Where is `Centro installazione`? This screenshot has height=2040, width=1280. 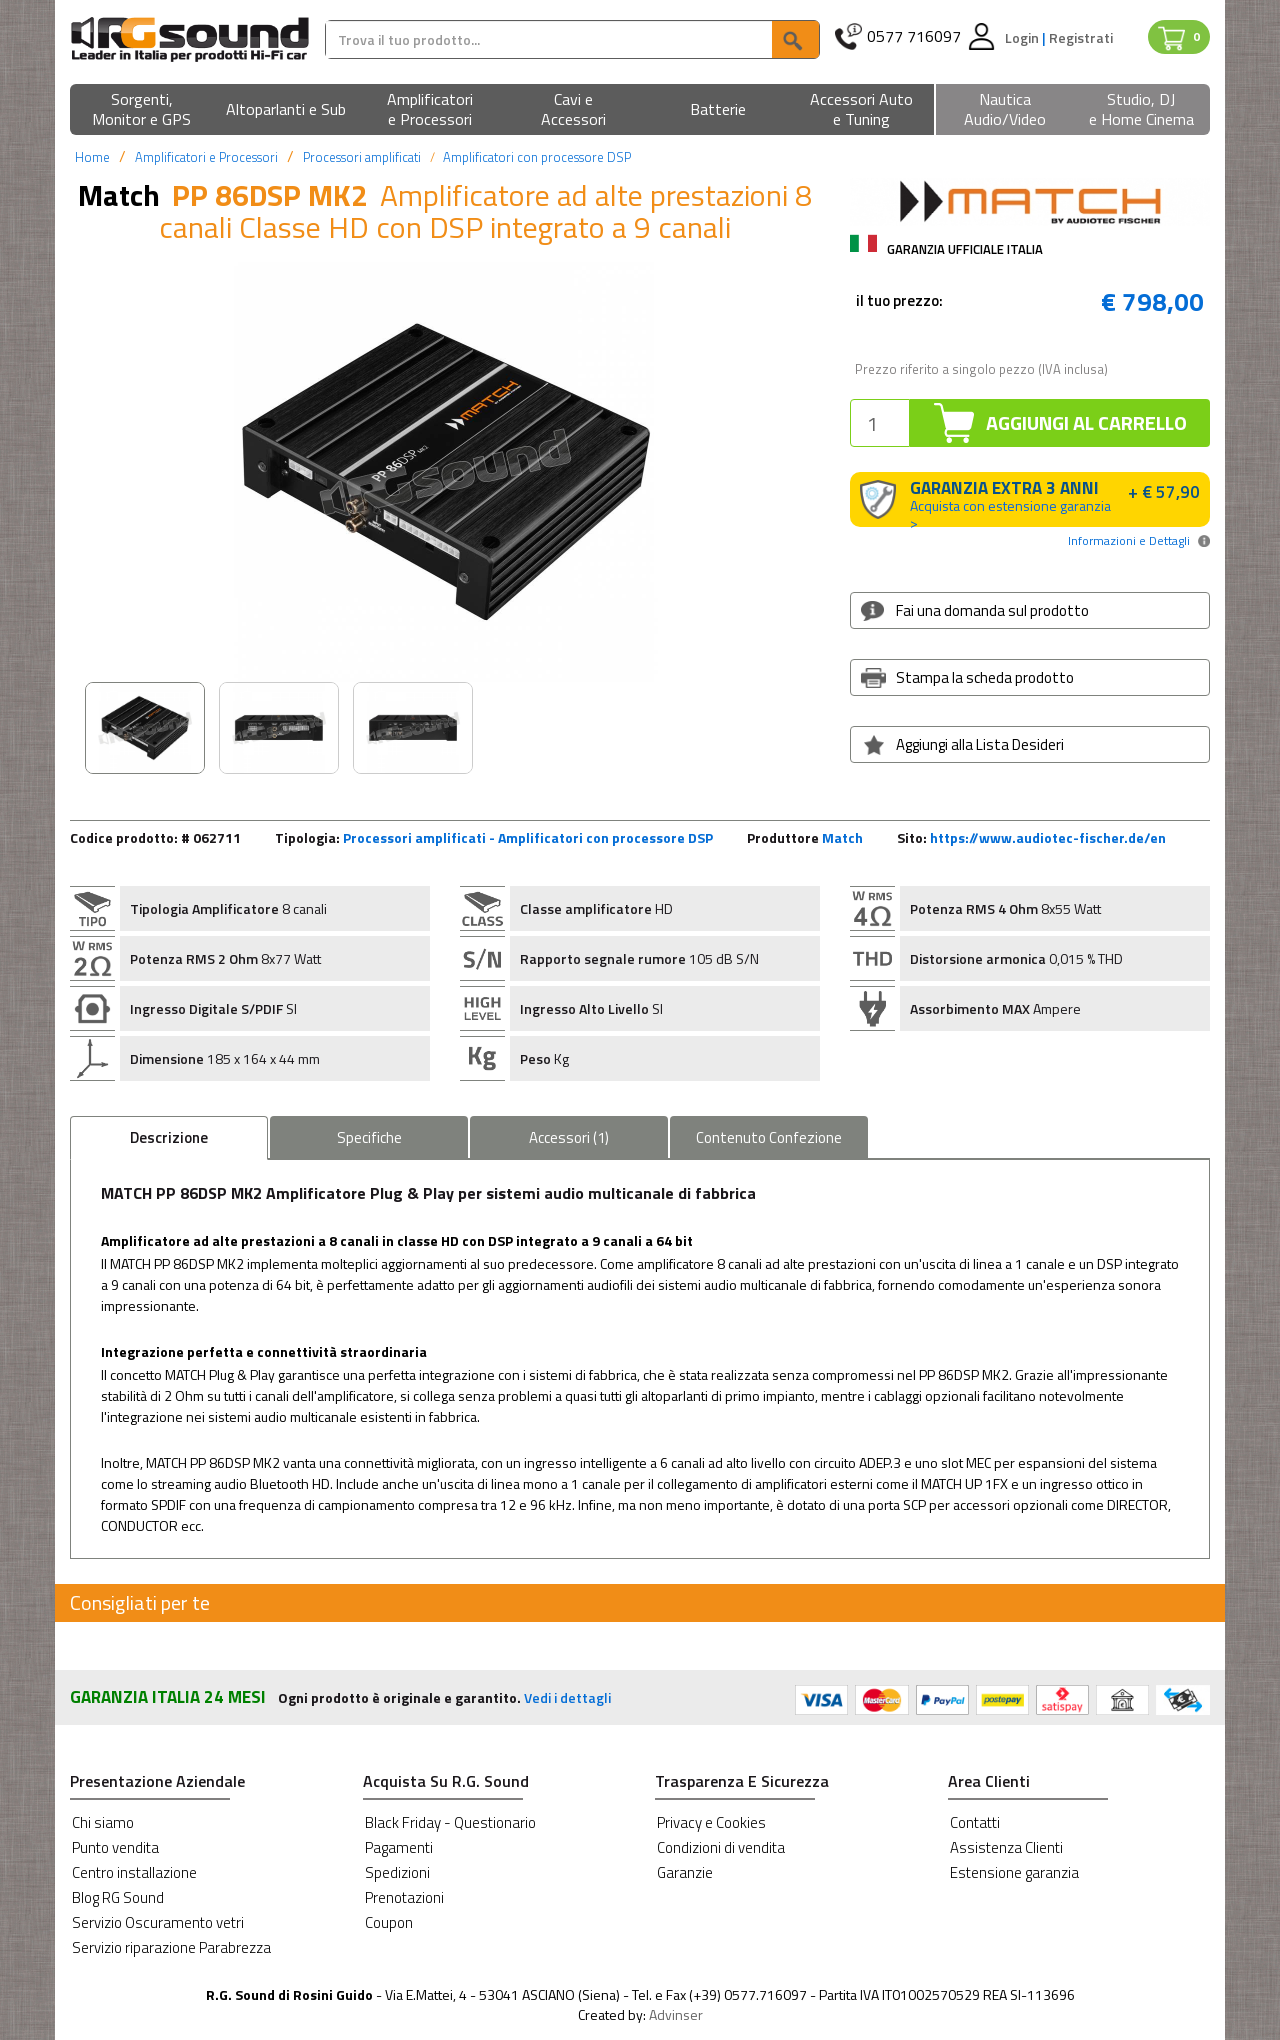 Centro installazione is located at coordinates (134, 1872).